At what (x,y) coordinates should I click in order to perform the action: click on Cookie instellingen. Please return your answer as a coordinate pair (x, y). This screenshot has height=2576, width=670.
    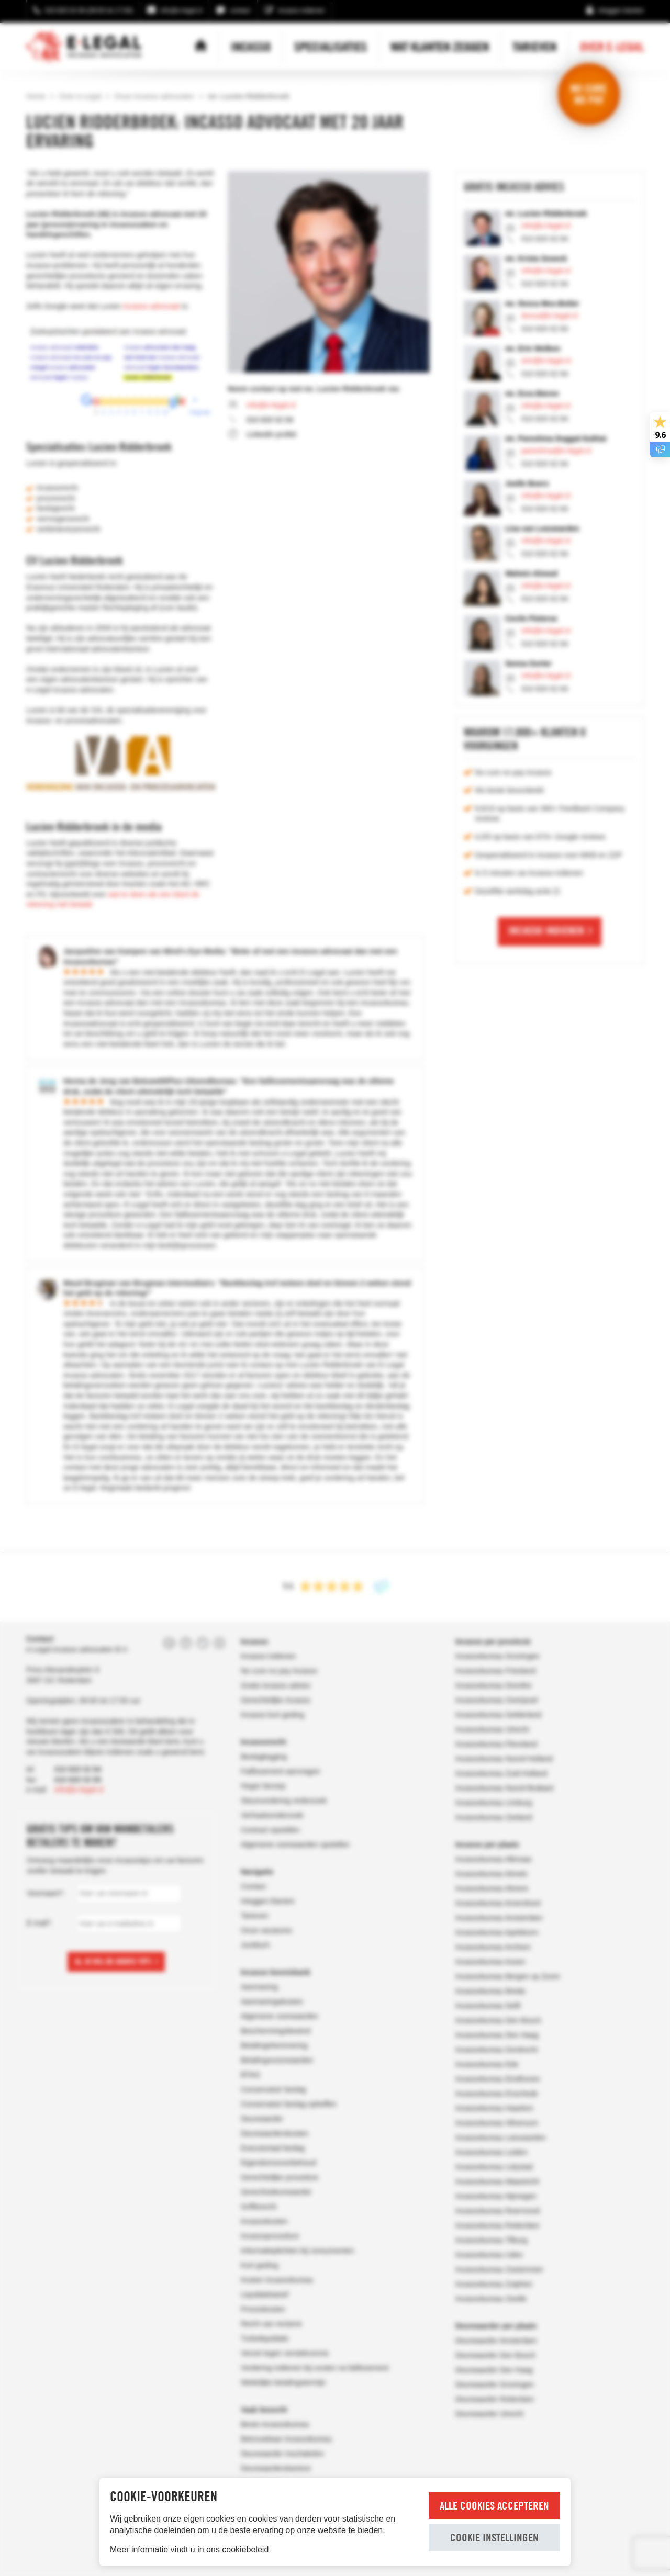
    Looking at the image, I should click on (494, 2537).